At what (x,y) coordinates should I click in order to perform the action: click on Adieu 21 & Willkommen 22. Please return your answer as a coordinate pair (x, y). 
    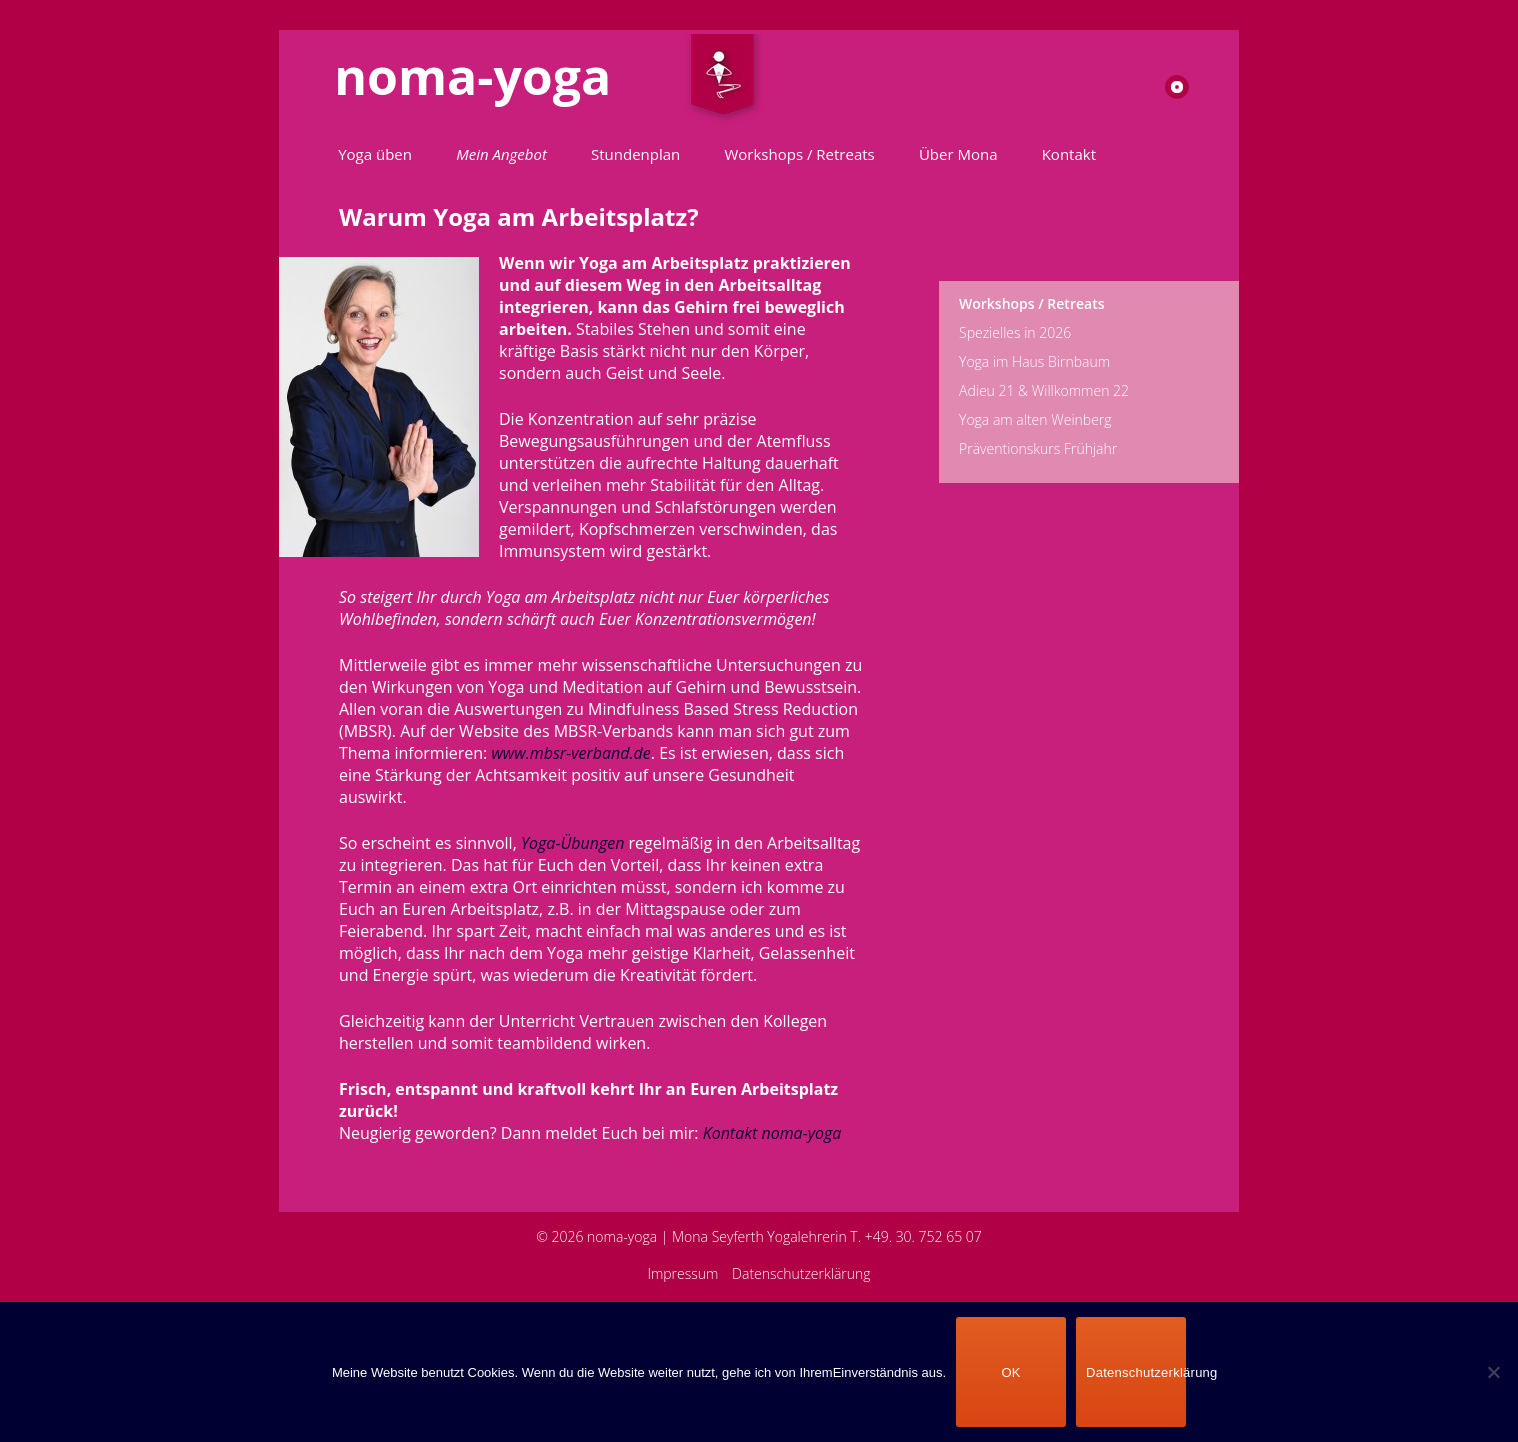
    Looking at the image, I should click on (1044, 390).